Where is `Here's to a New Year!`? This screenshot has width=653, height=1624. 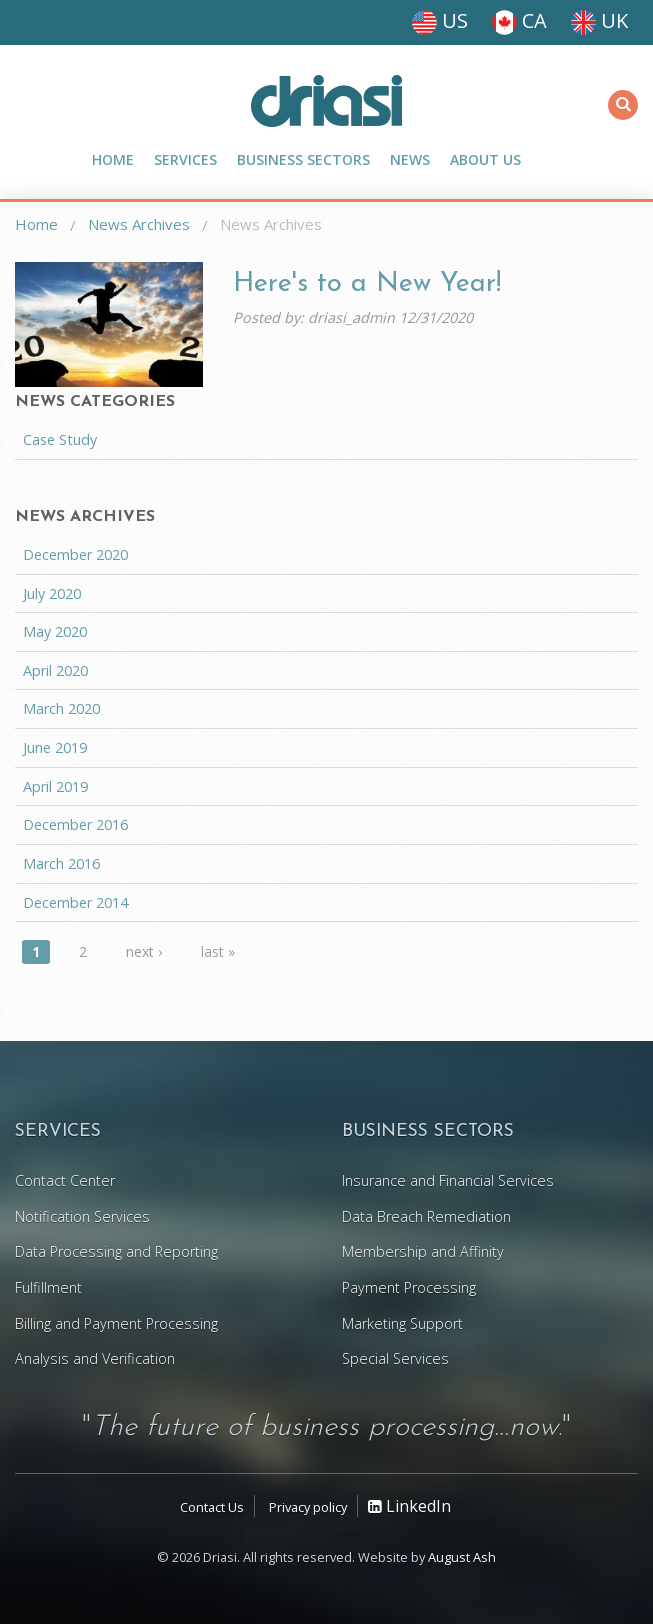
Here's to a New Year! is located at coordinates (367, 284).